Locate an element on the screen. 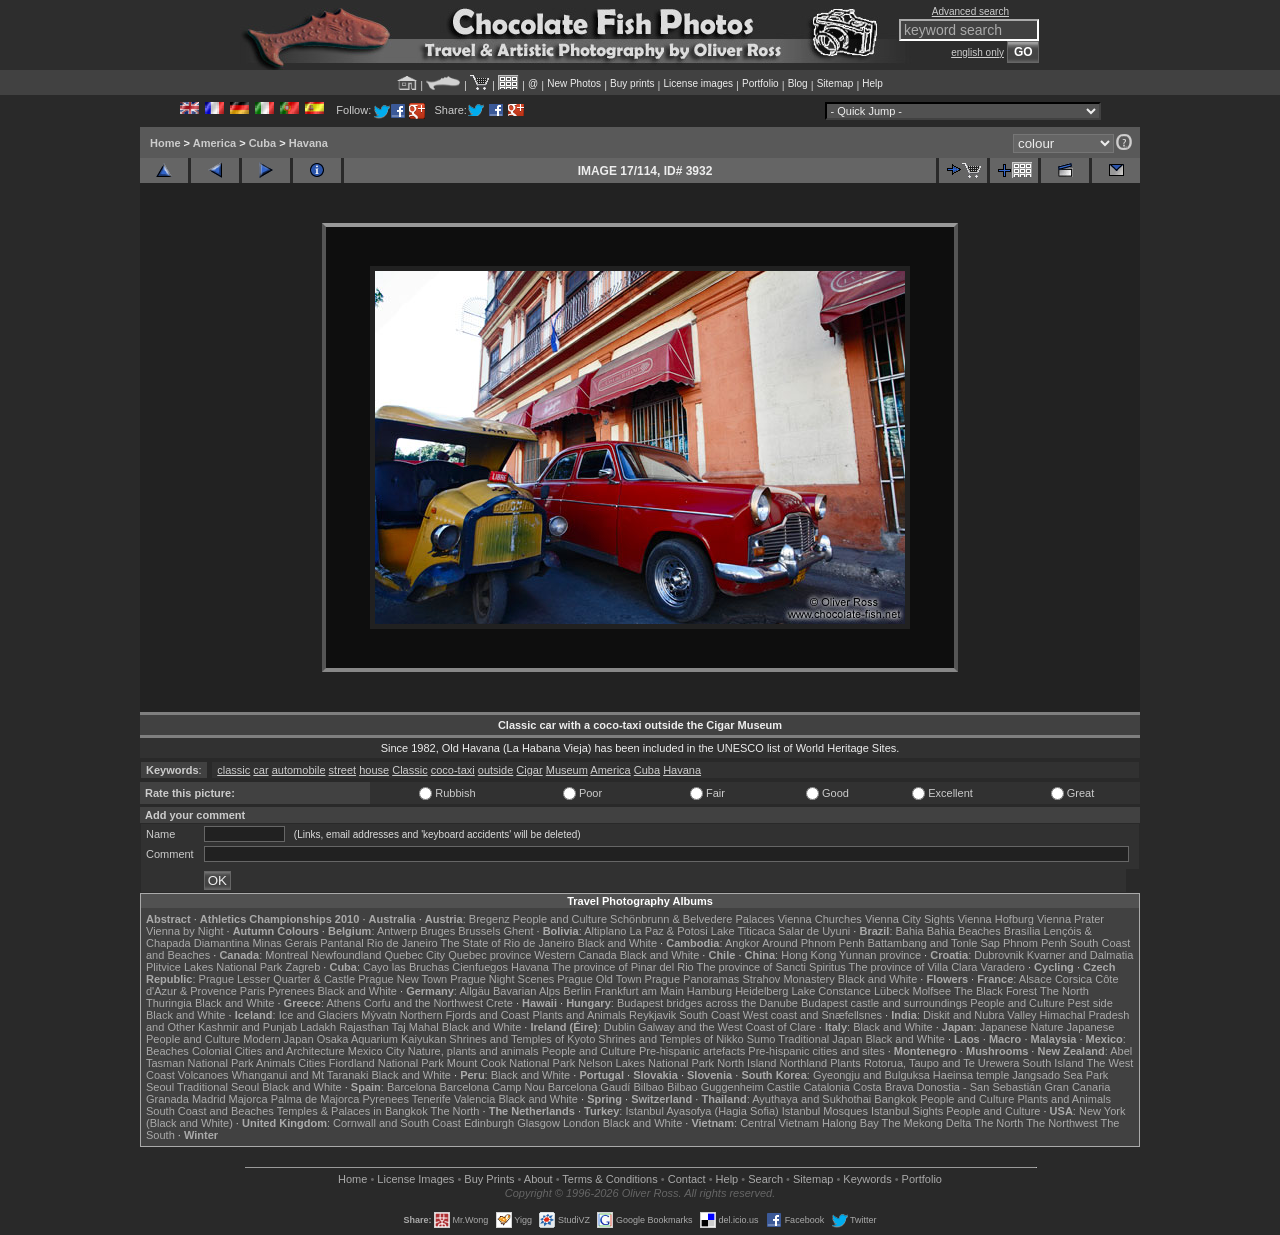 The height and width of the screenshot is (1235, 1280). Costa Brava is located at coordinates (883, 1087).